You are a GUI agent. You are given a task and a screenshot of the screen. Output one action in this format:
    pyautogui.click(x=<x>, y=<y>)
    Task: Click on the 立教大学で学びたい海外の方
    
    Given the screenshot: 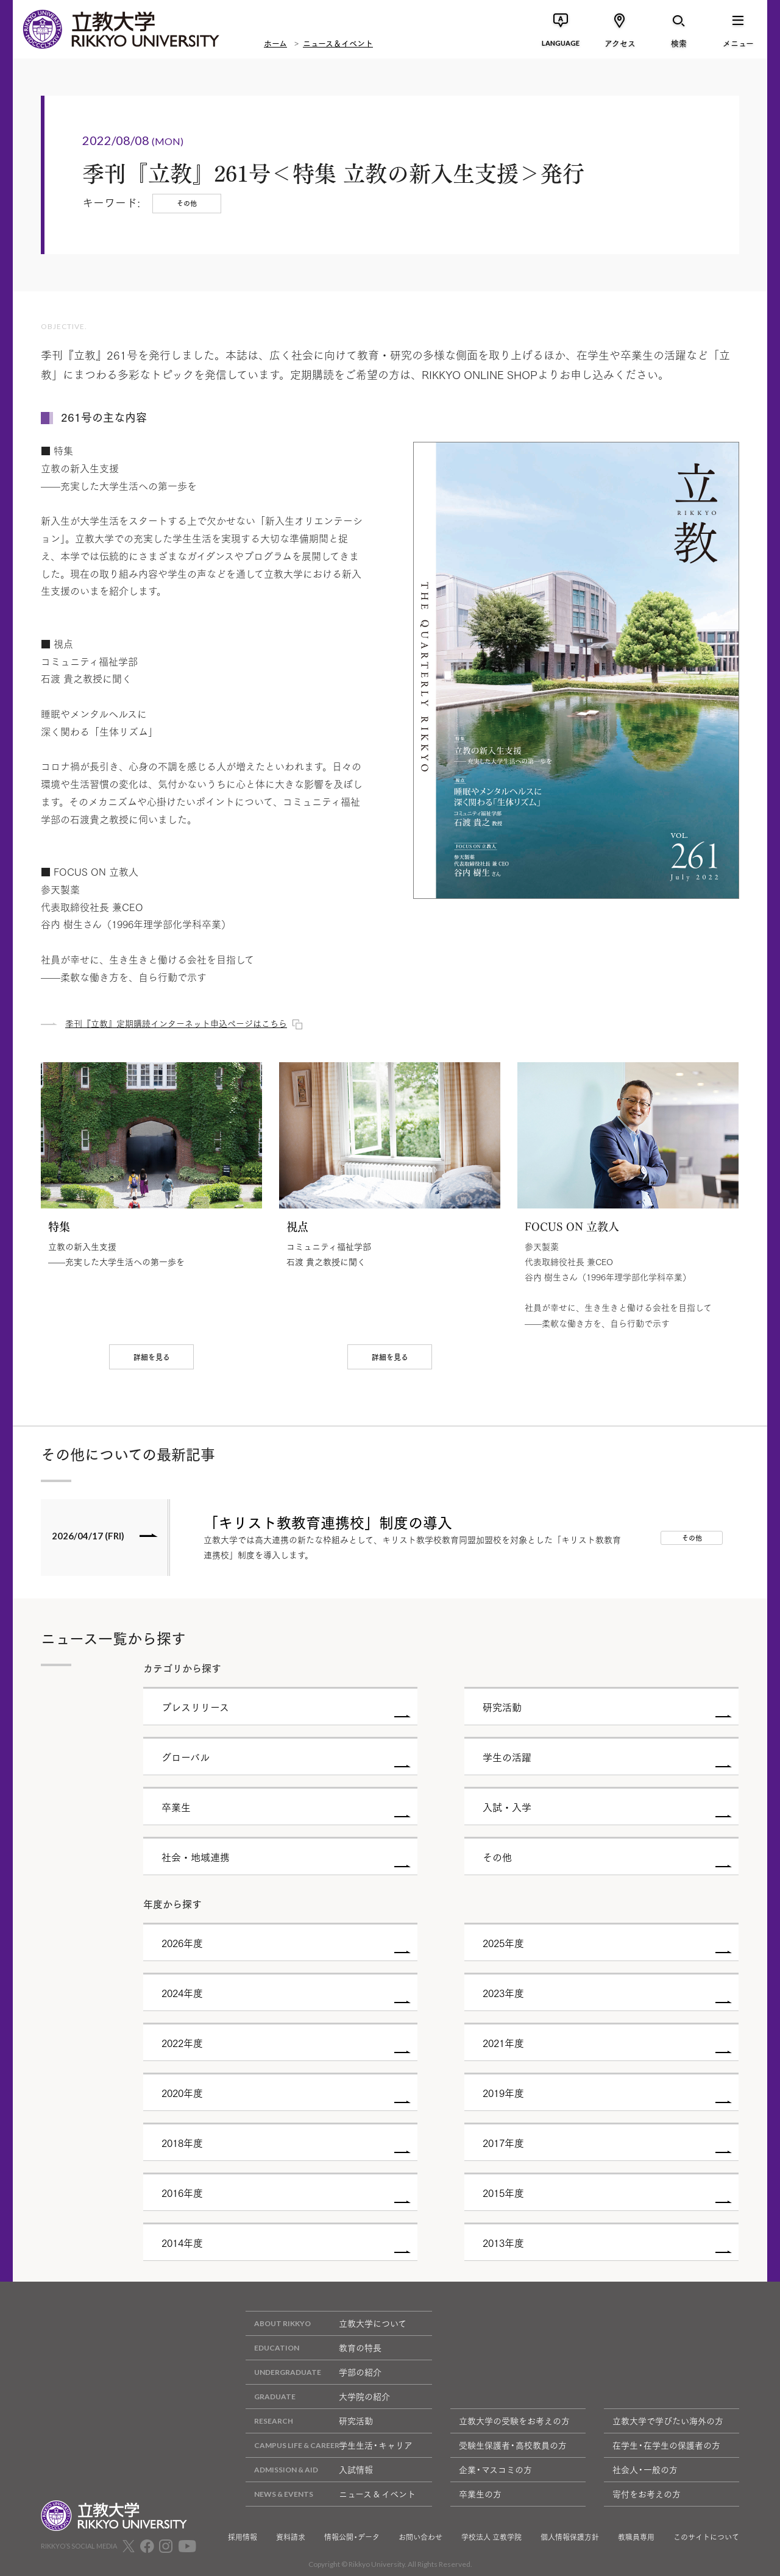 What is the action you would take?
    pyautogui.click(x=667, y=2421)
    